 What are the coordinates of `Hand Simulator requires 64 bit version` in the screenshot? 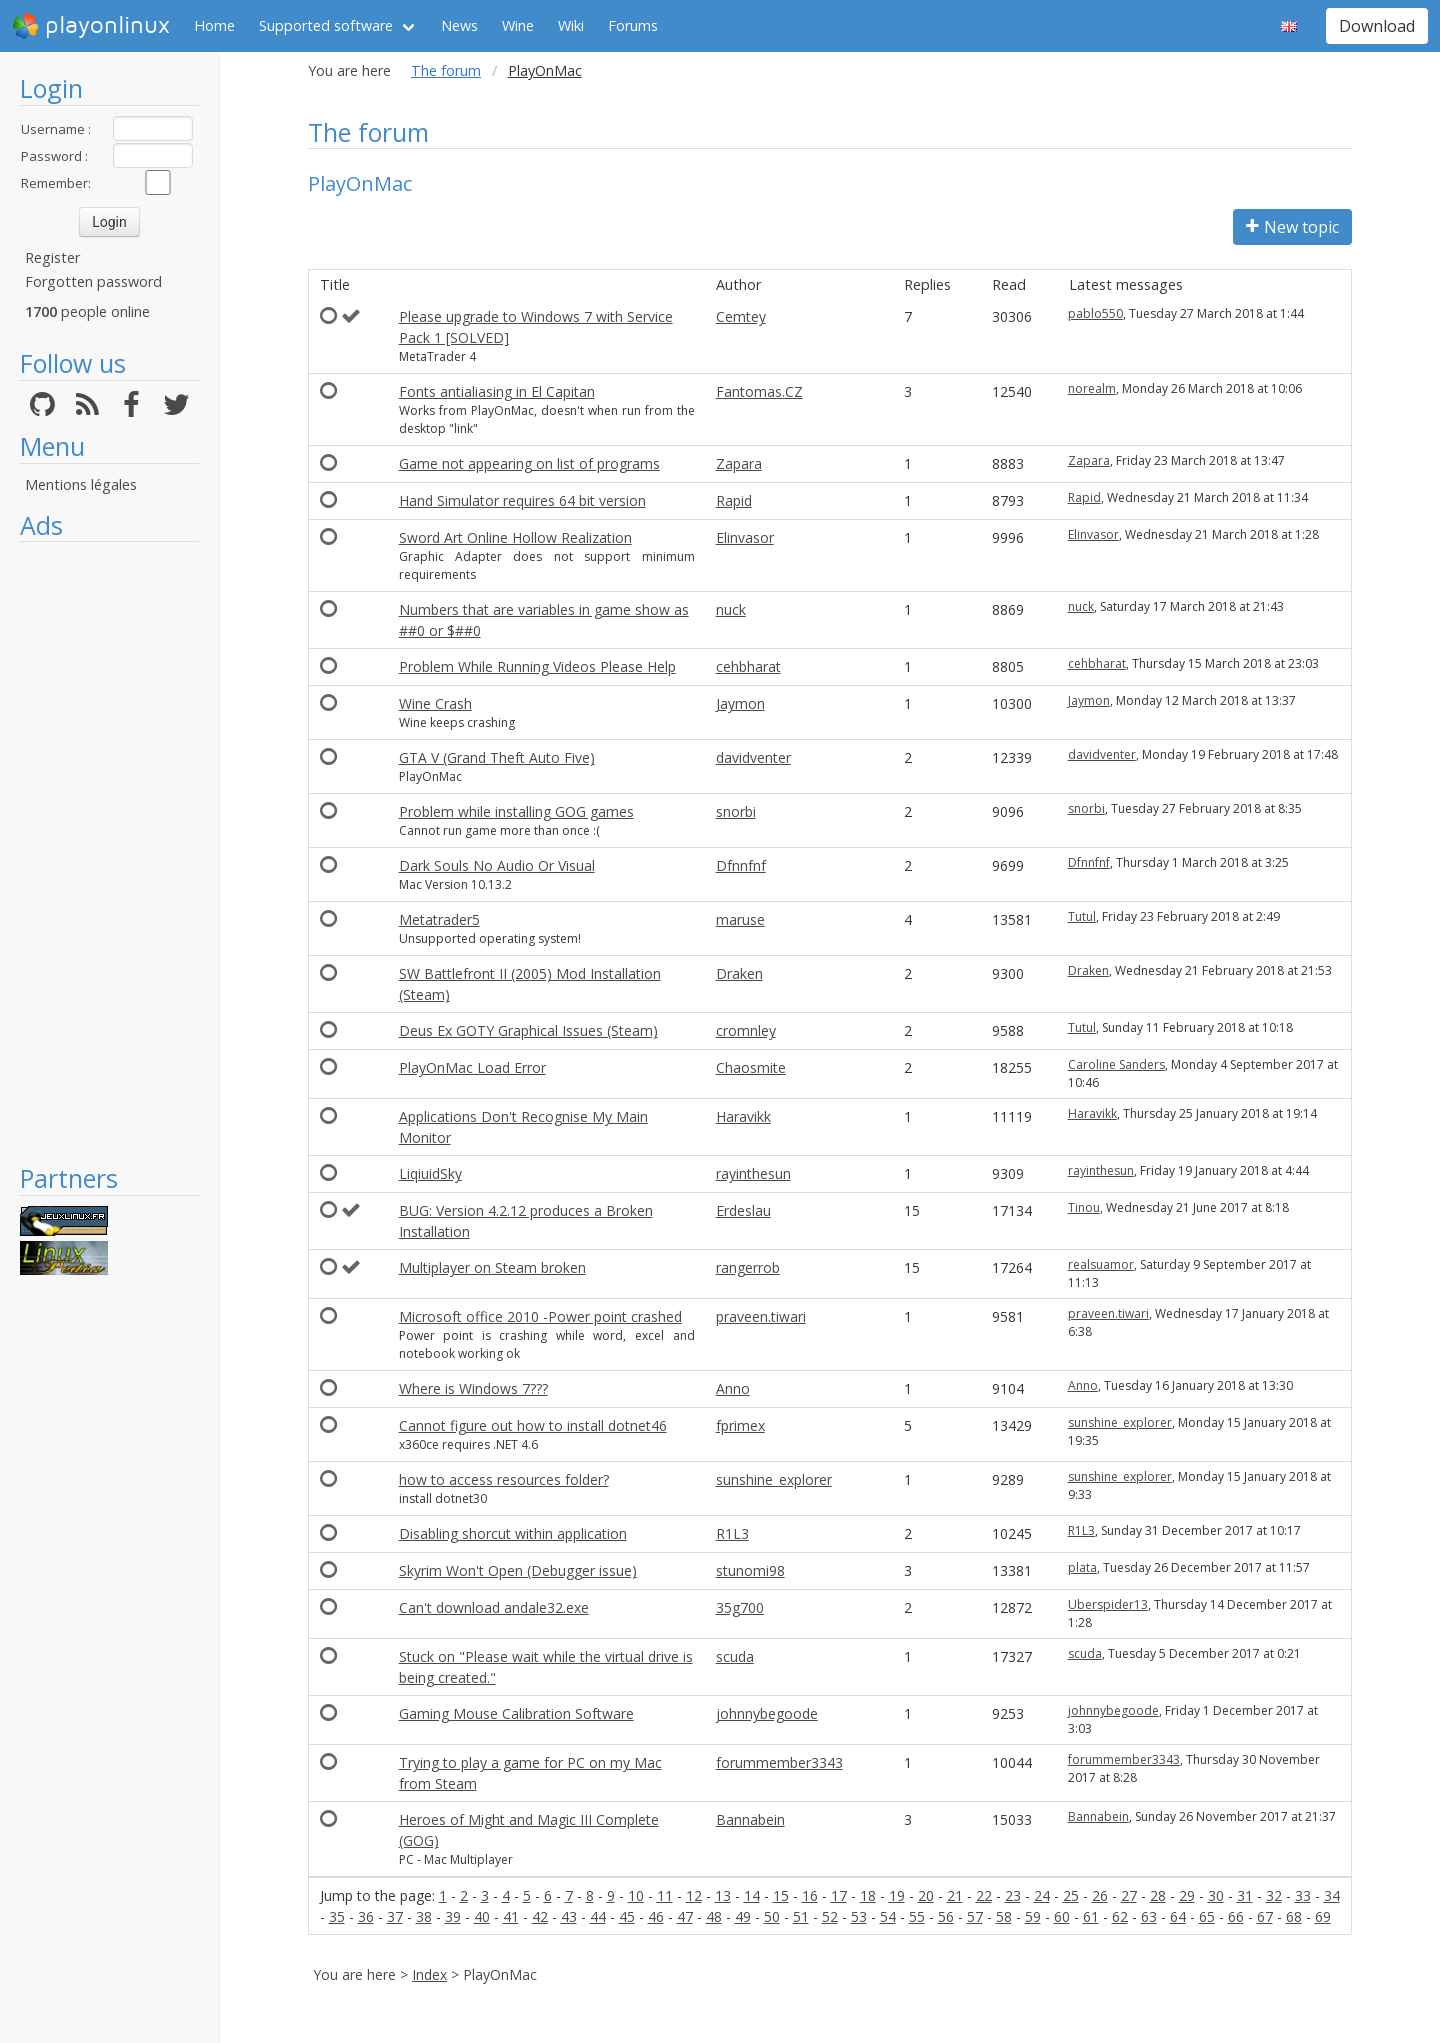 It's located at (522, 500).